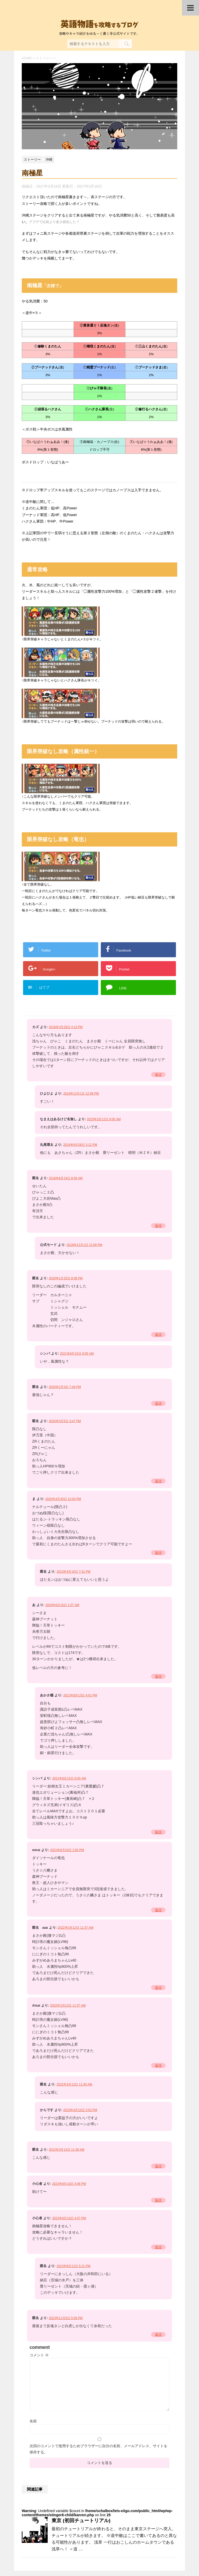 The height and width of the screenshot is (2576, 199). What do you see at coordinates (65, 1421) in the screenshot?
I see `2020年3月5日 3:47 PM` at bounding box center [65, 1421].